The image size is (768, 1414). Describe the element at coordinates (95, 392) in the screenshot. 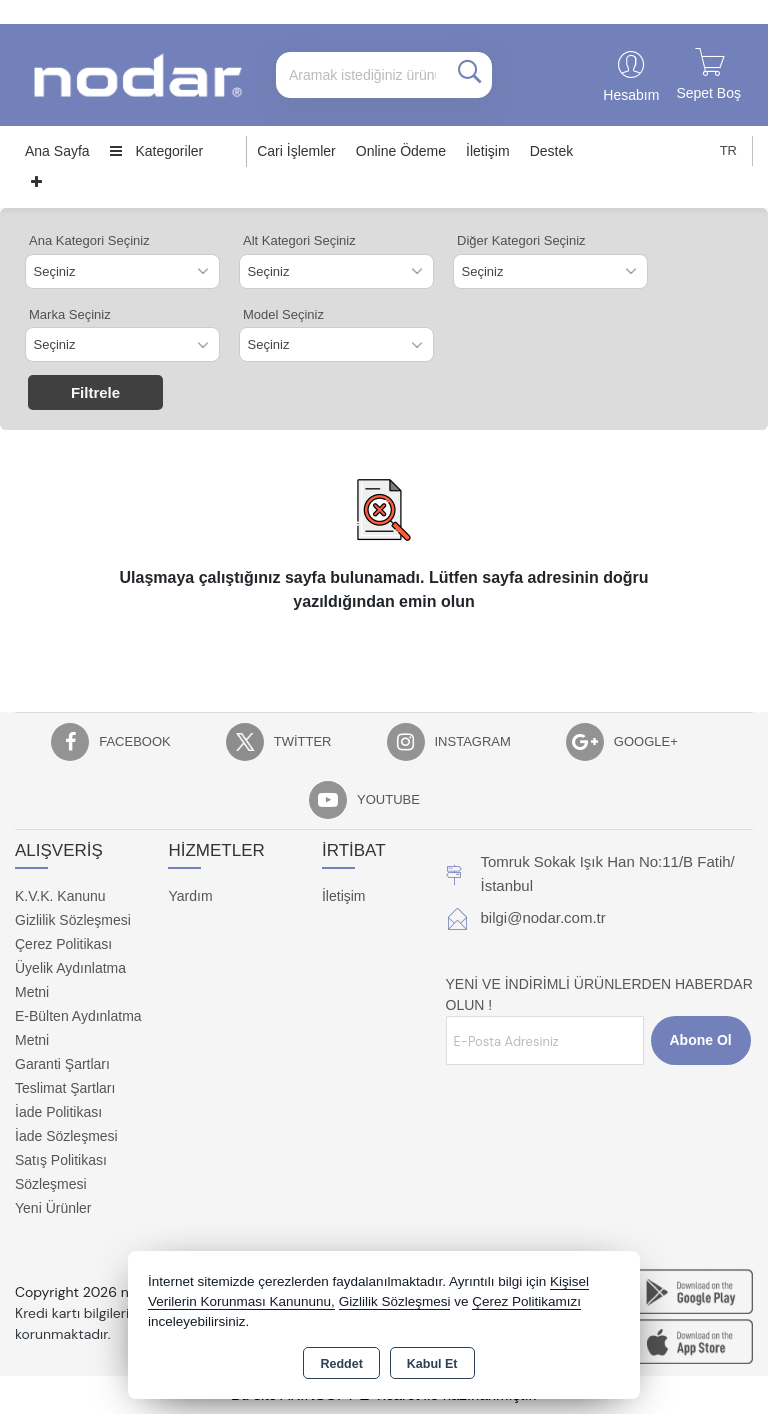

I see `Filtrele` at that location.